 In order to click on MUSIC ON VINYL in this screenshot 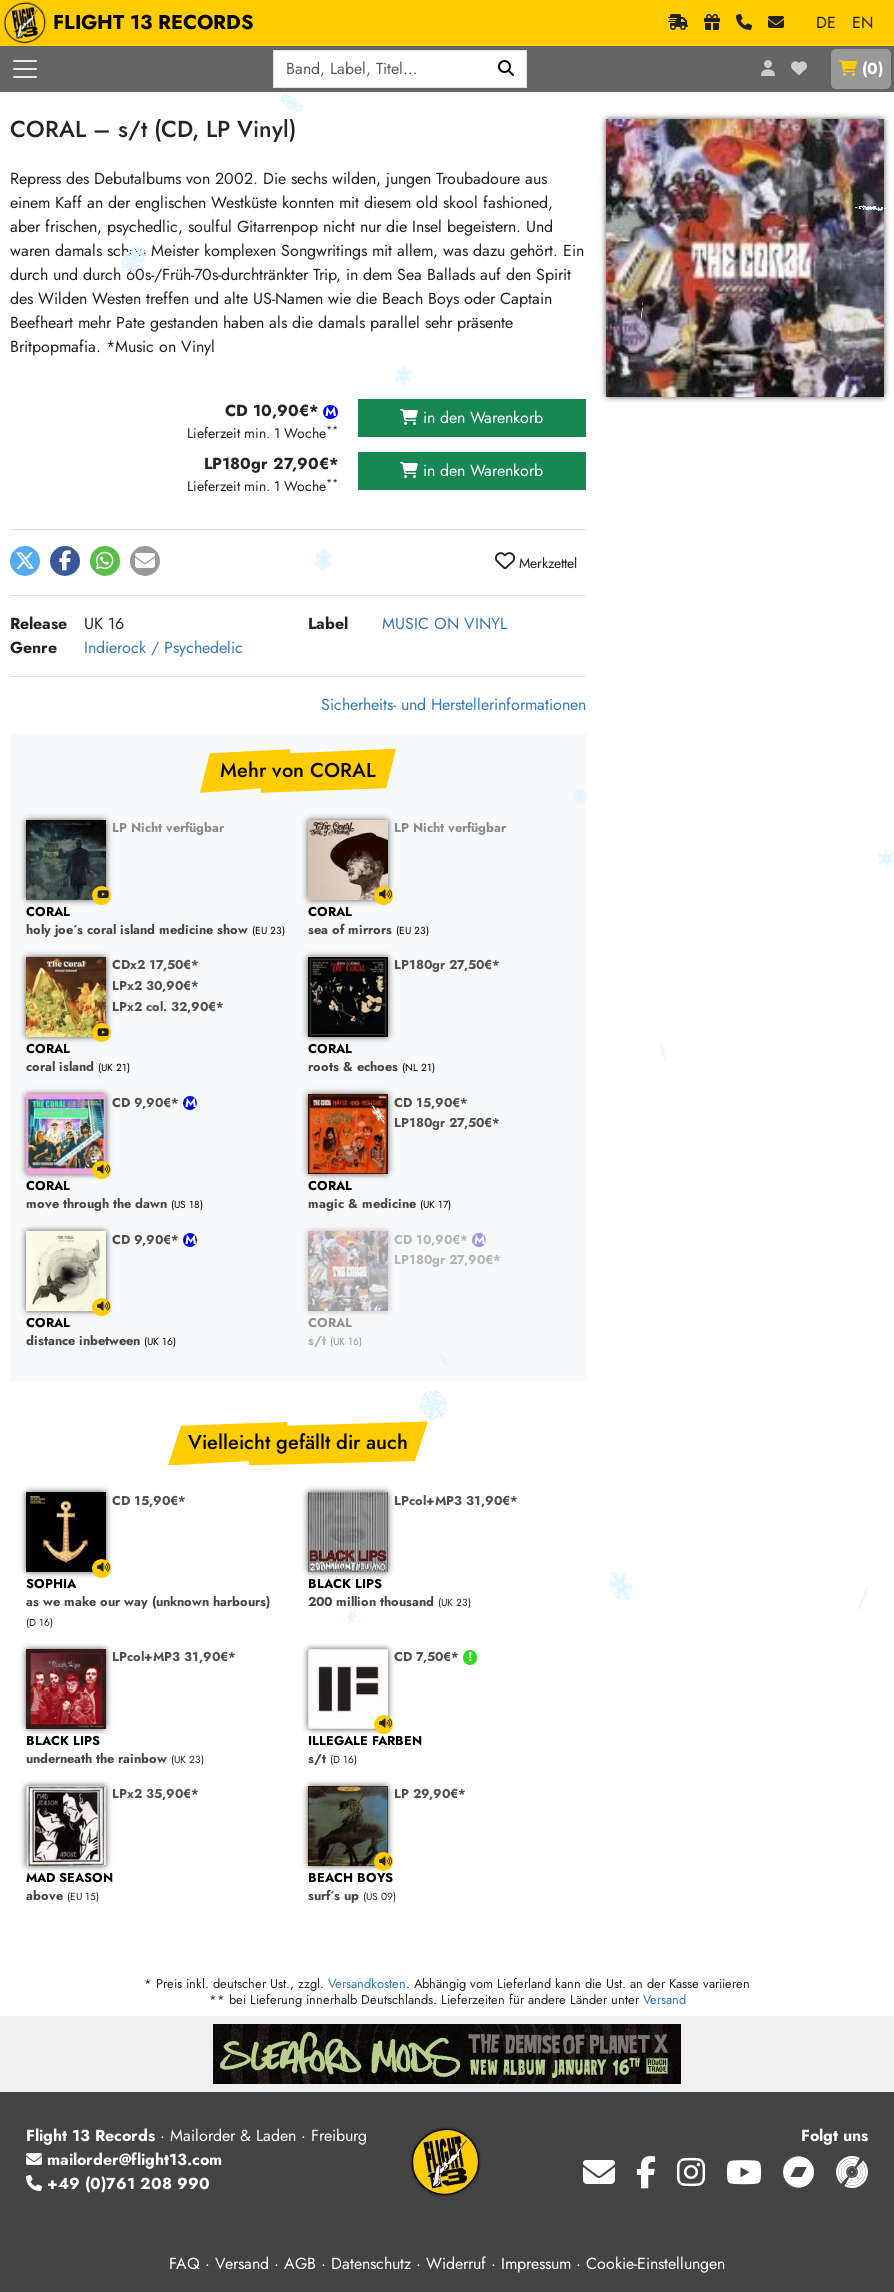, I will do `click(444, 623)`.